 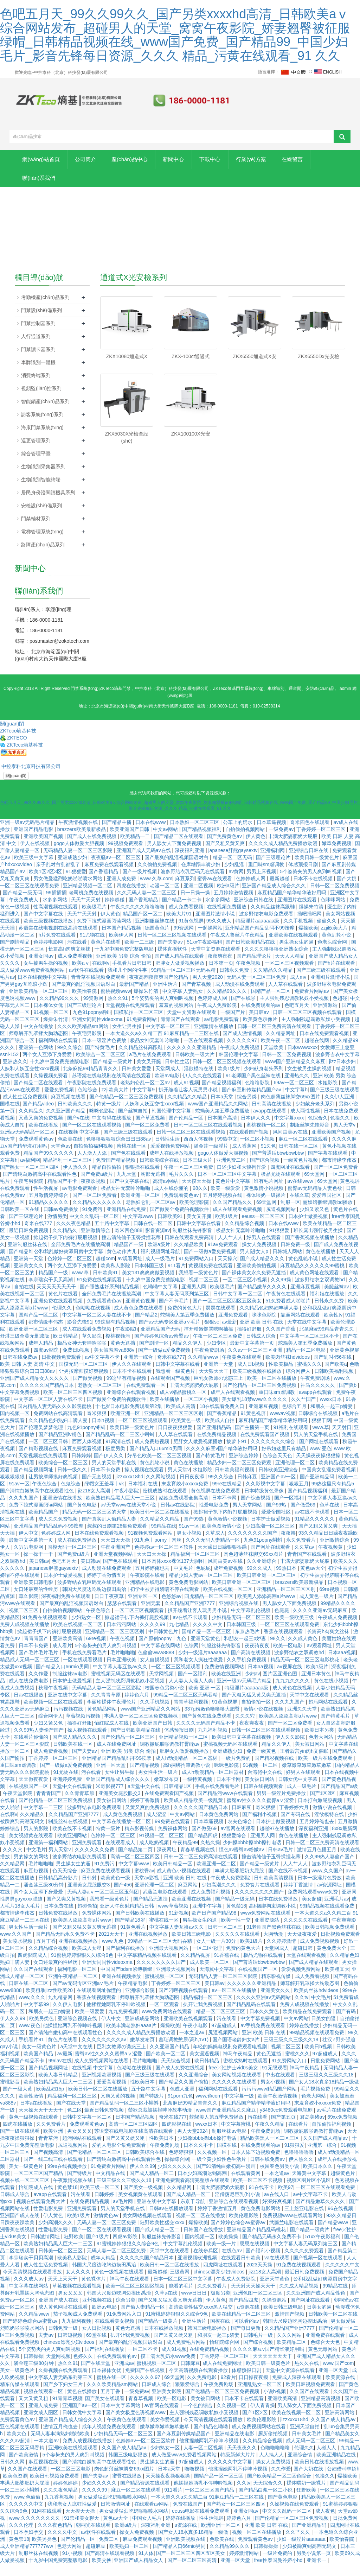 I want to click on 国产精品视频, so click(x=145, y=1777).